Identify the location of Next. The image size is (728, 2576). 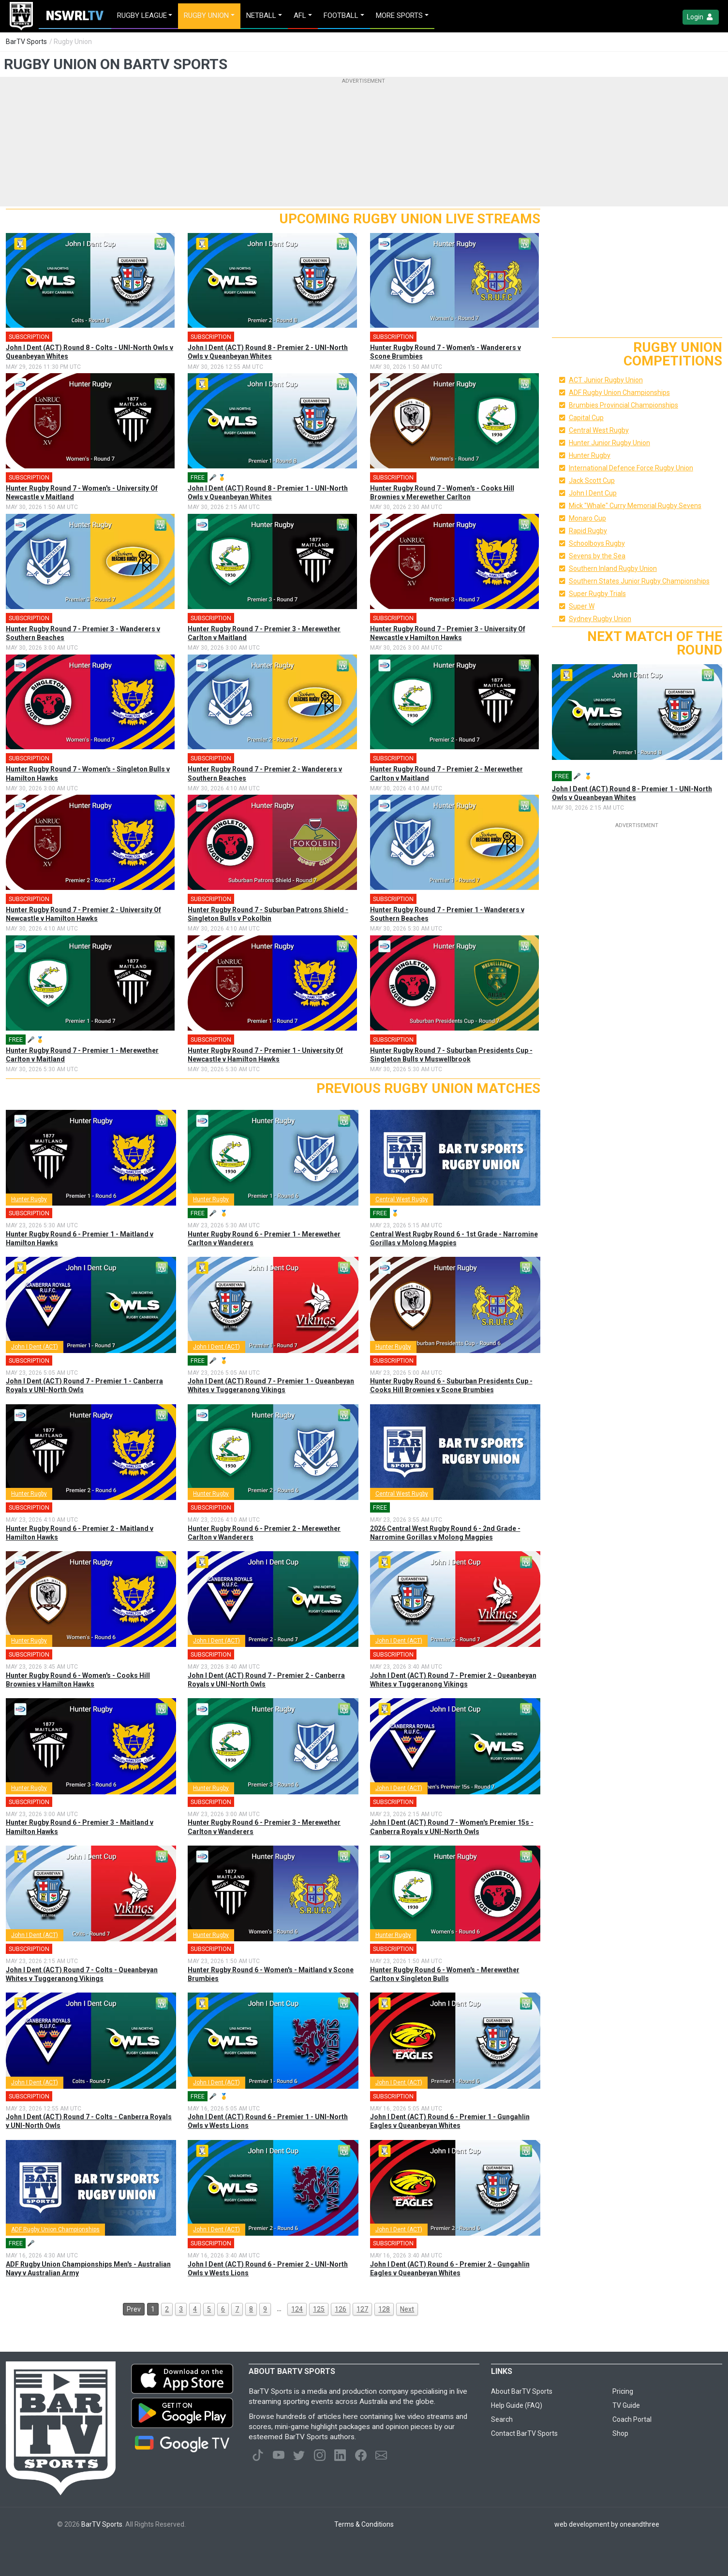
(407, 2309).